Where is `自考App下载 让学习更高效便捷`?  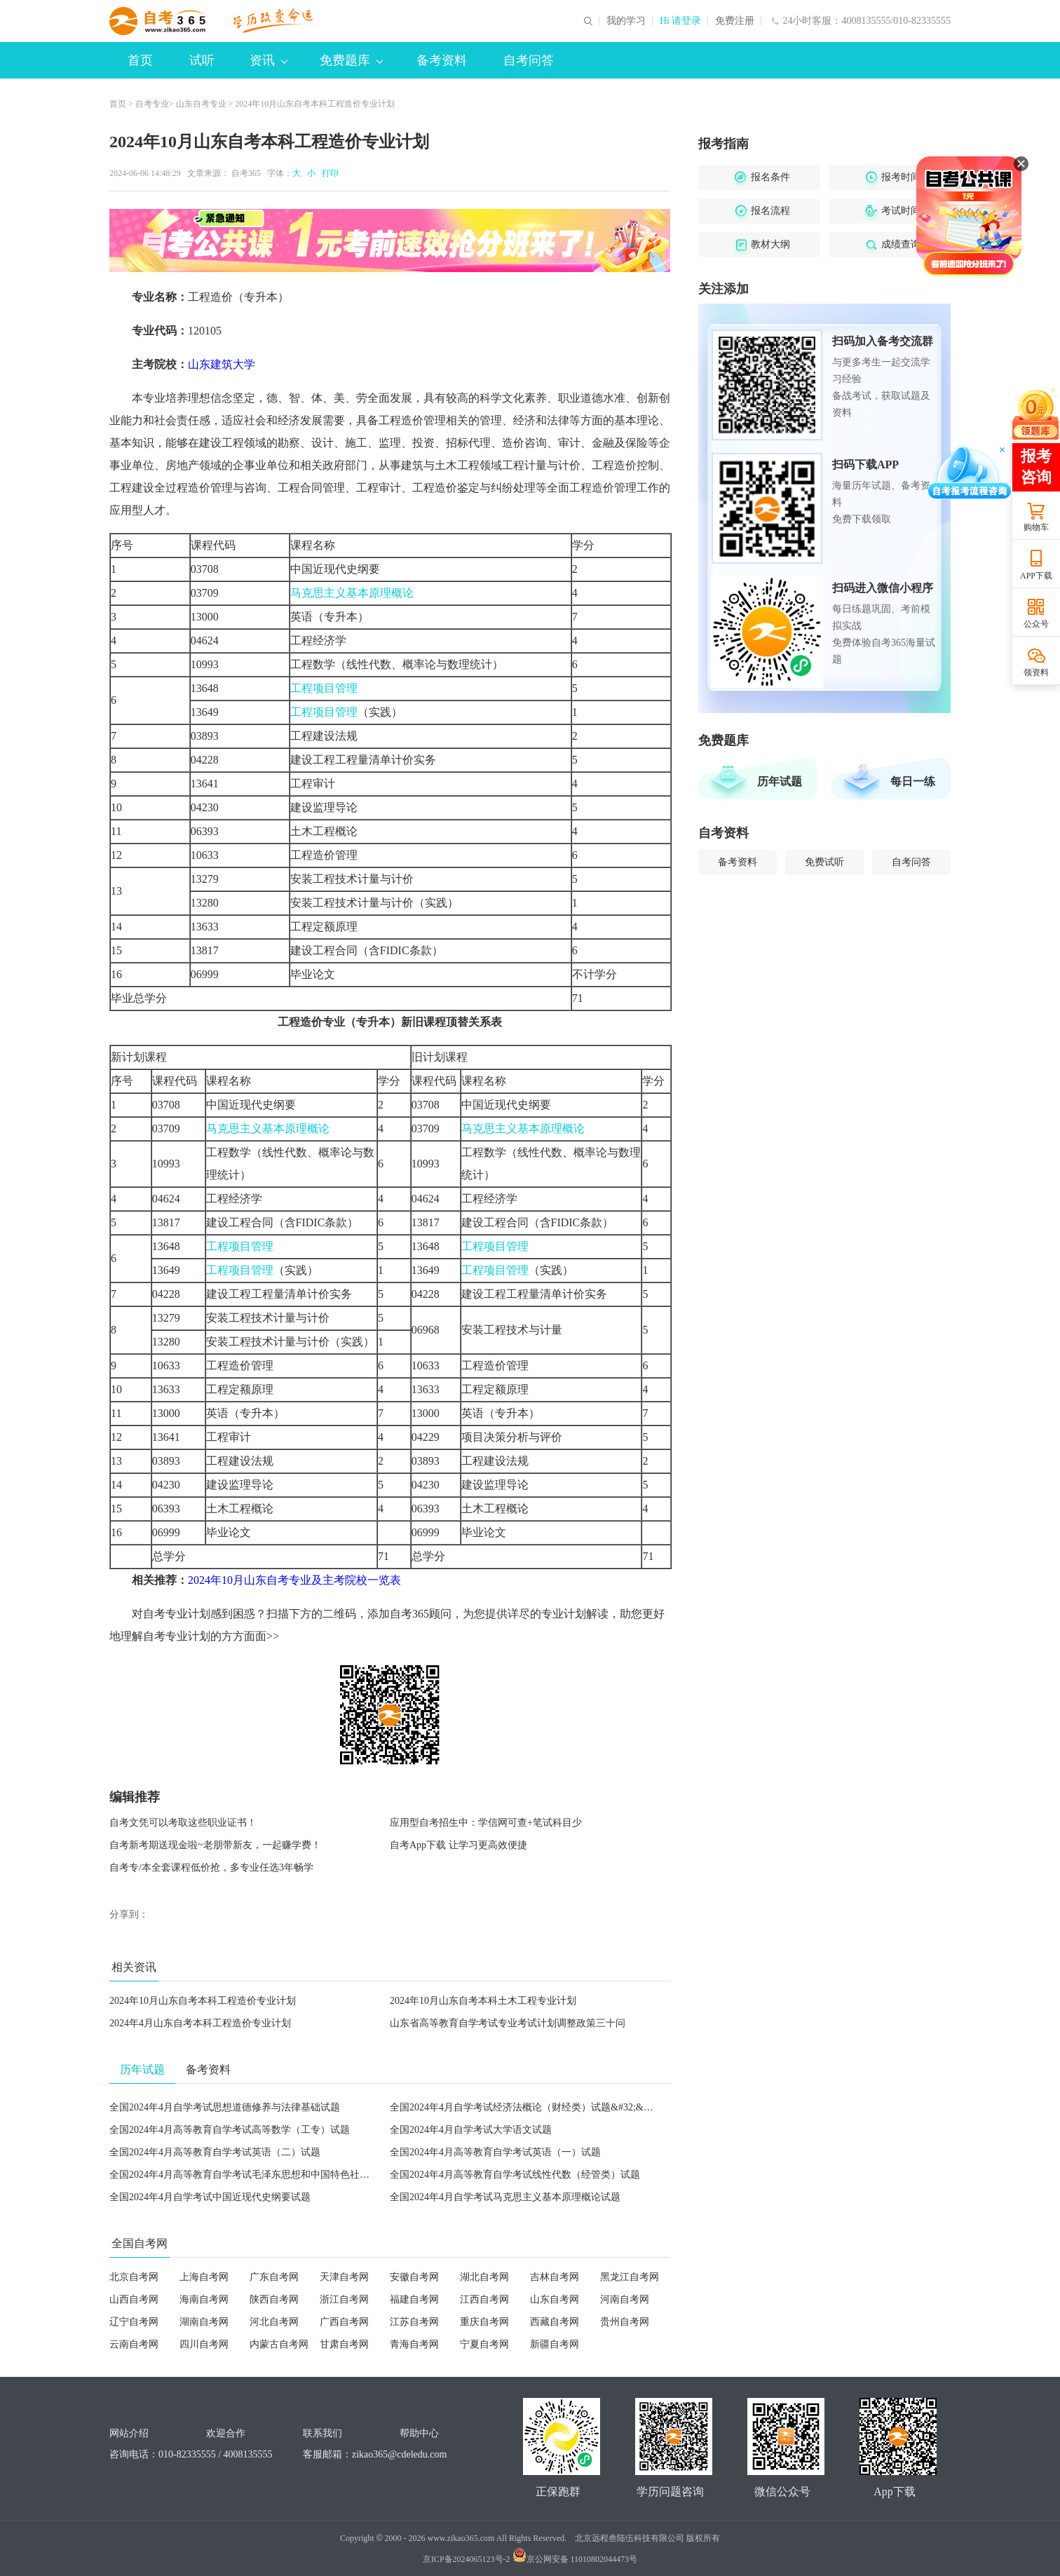 自考App下载 让学习更高效便捷 is located at coordinates (458, 1845).